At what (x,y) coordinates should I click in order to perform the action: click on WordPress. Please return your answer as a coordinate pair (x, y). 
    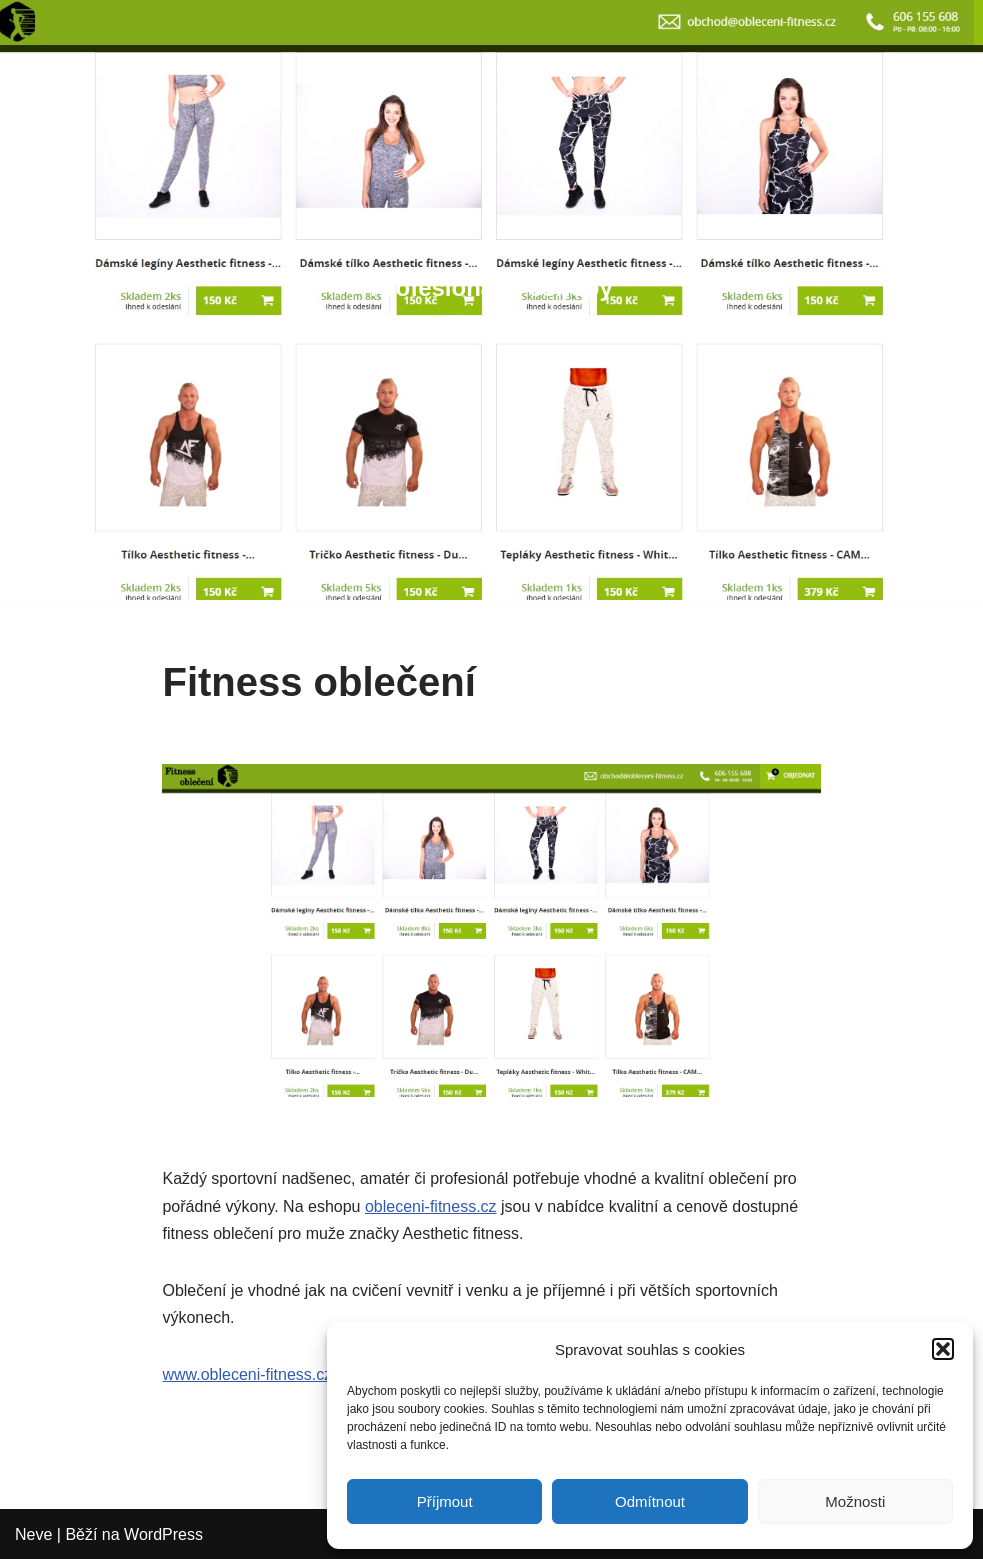
    Looking at the image, I should click on (163, 1534).